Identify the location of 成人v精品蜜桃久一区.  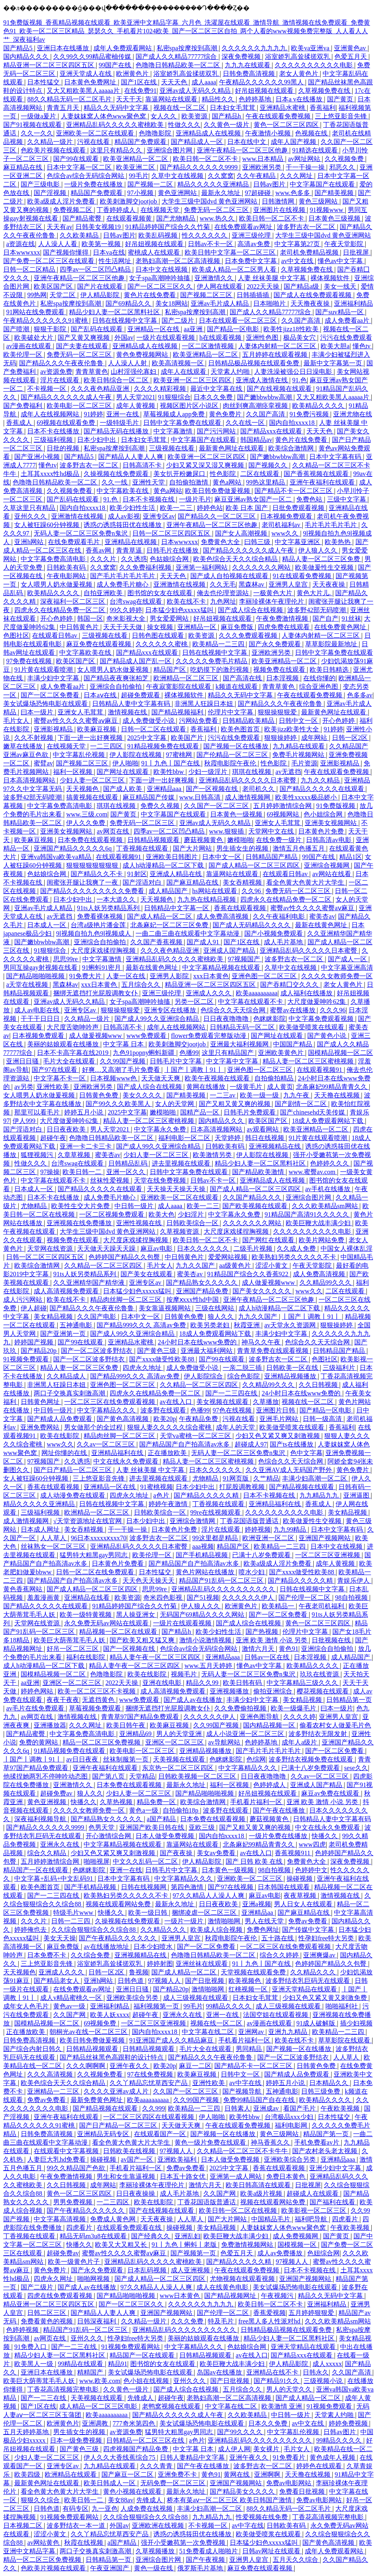
(71, 1997).